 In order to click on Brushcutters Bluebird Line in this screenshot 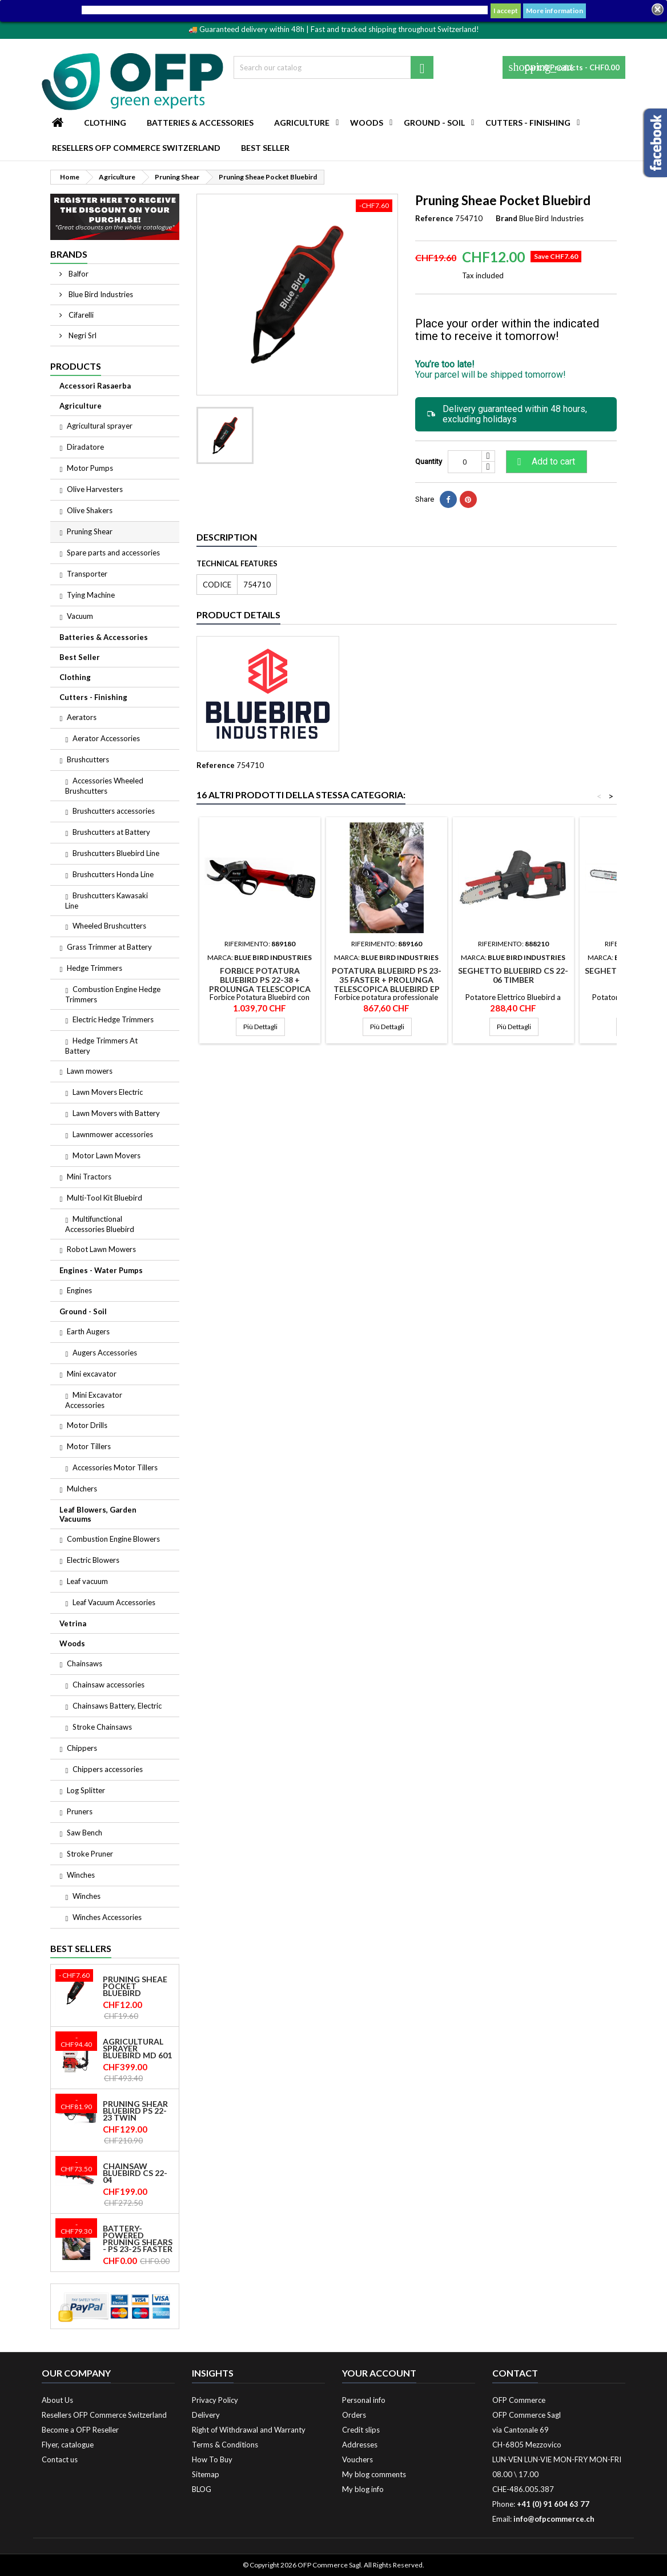, I will do `click(116, 853)`.